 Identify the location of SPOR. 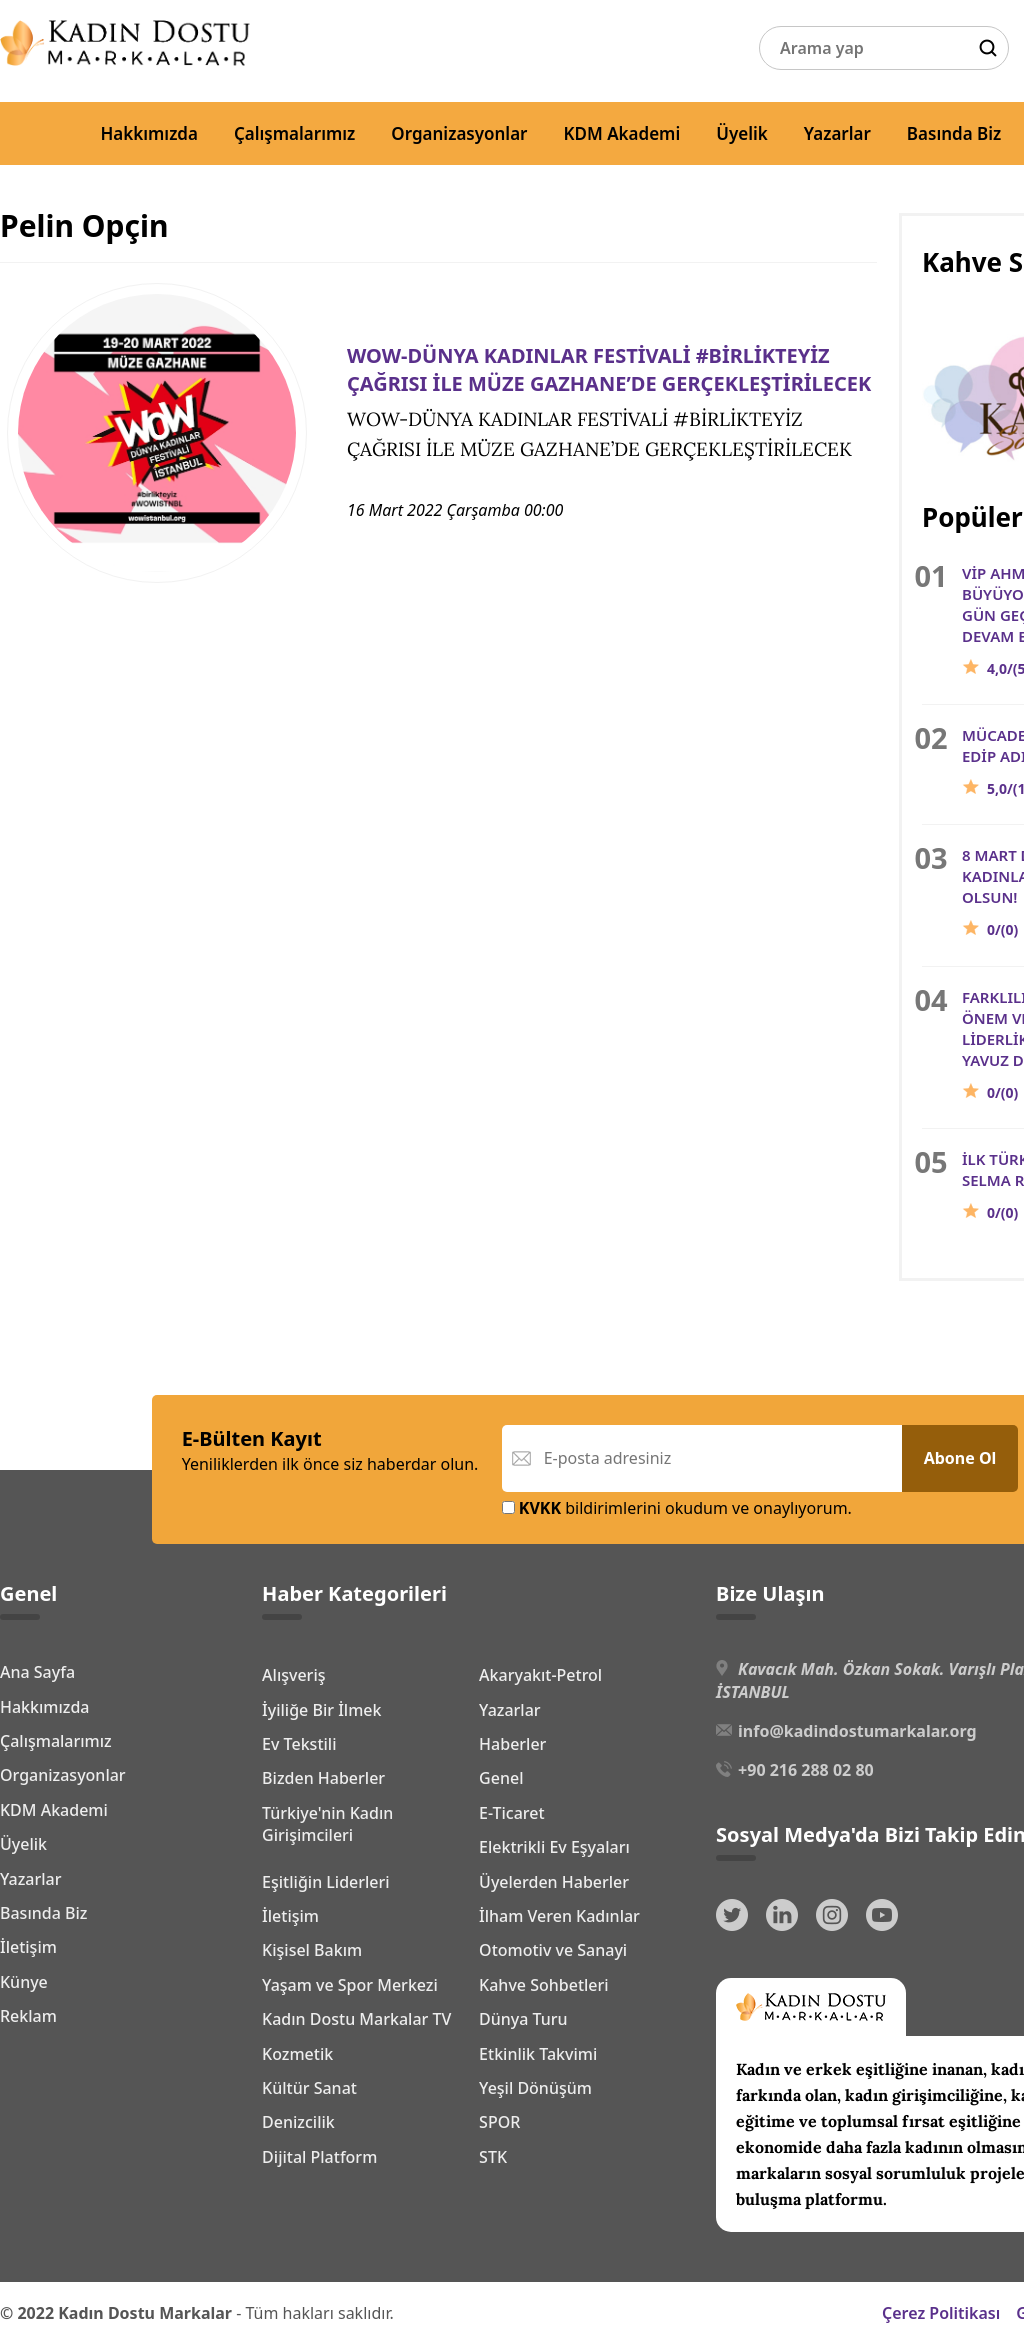
(499, 2122).